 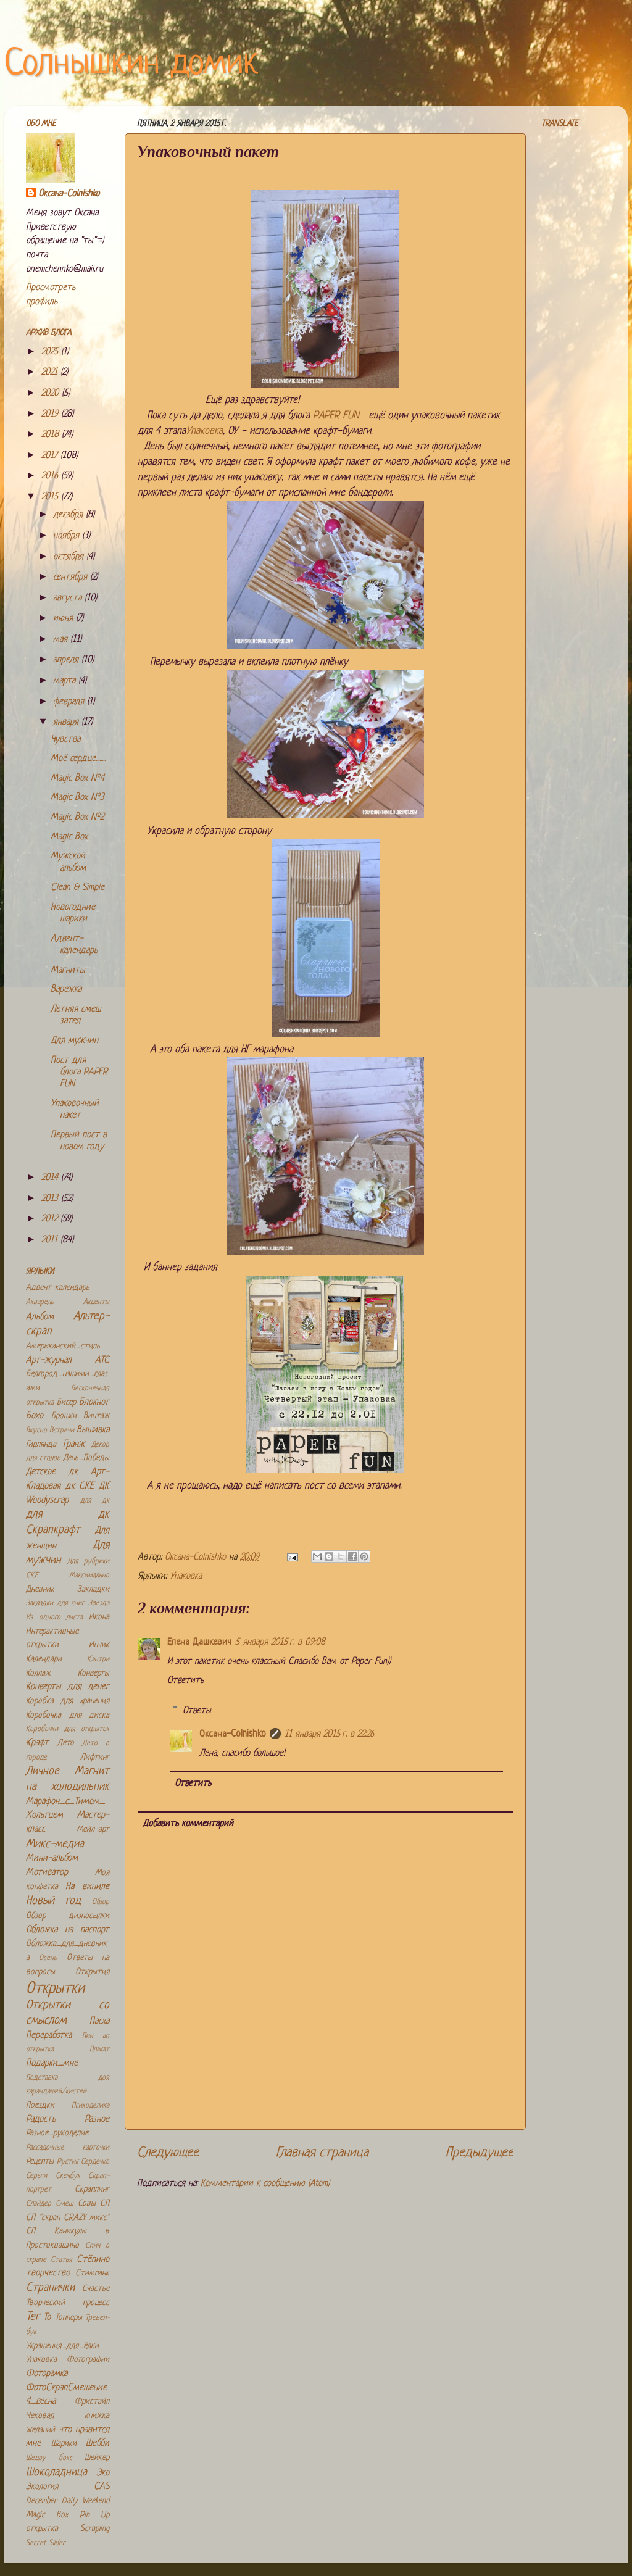 I want to click on Magic Box №2, so click(x=77, y=817).